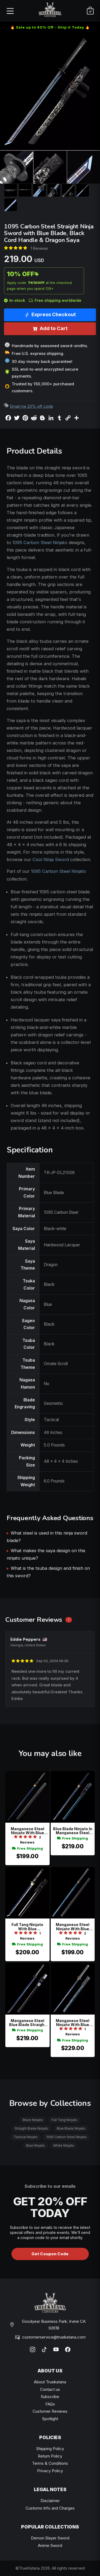 This screenshot has height=2576, width=100. Describe the element at coordinates (32, 2349) in the screenshot. I see `[Instagram]` at that location.